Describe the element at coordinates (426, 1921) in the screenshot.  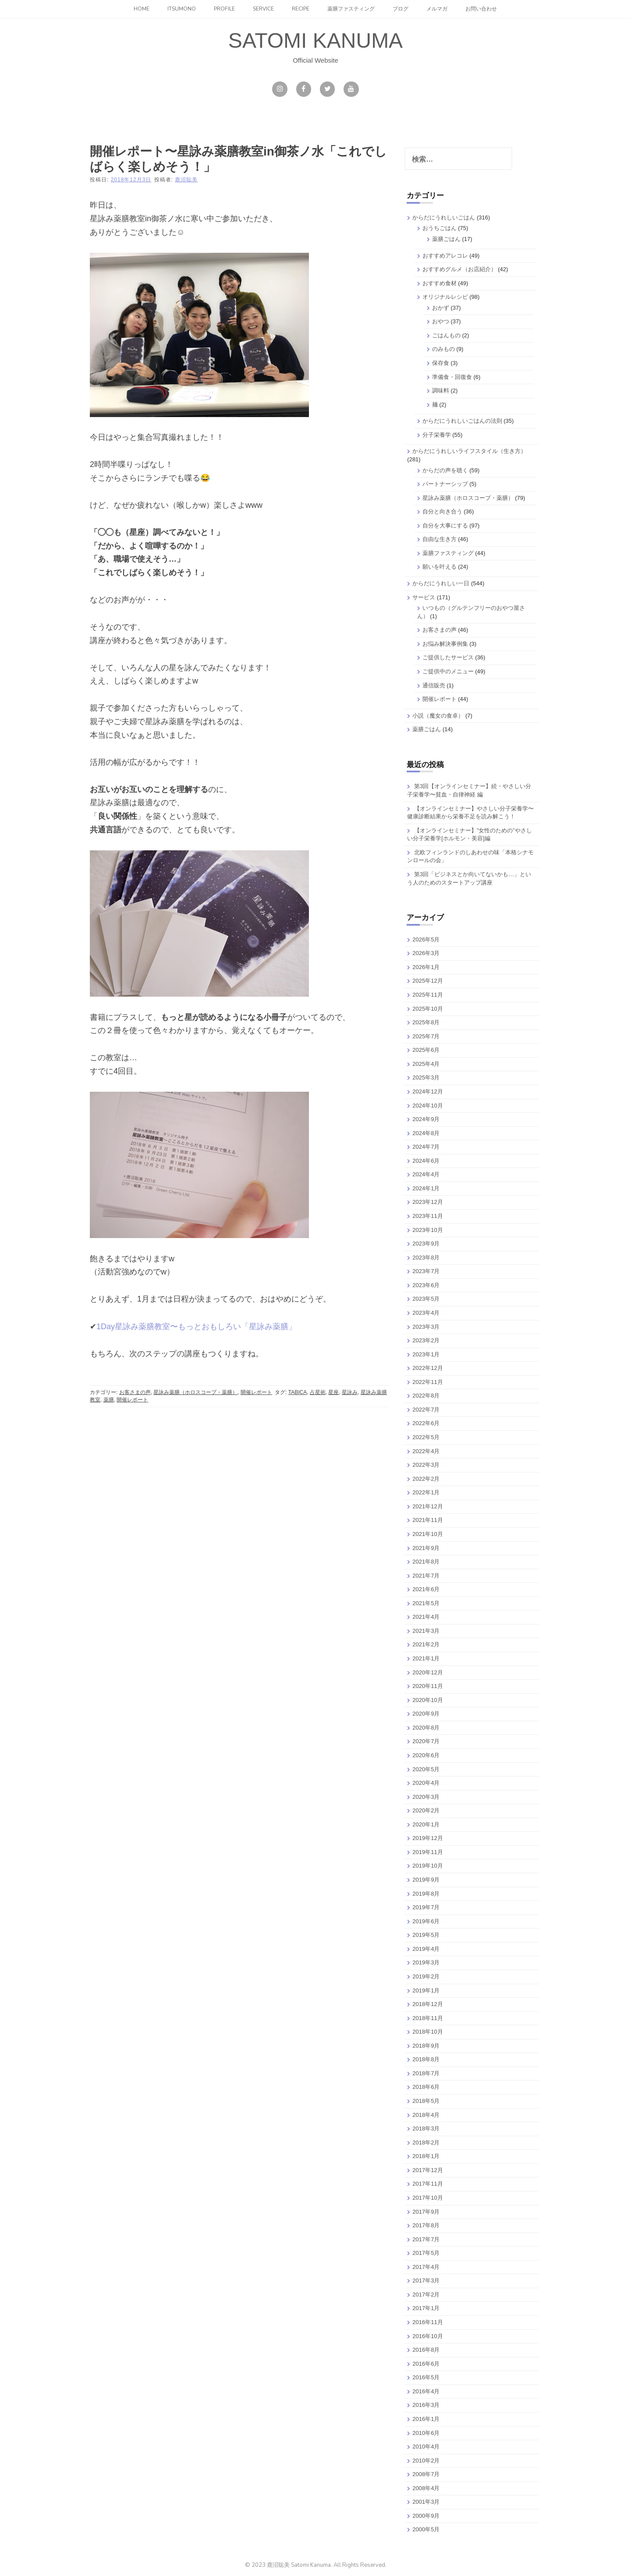
I see `2019年6月` at that location.